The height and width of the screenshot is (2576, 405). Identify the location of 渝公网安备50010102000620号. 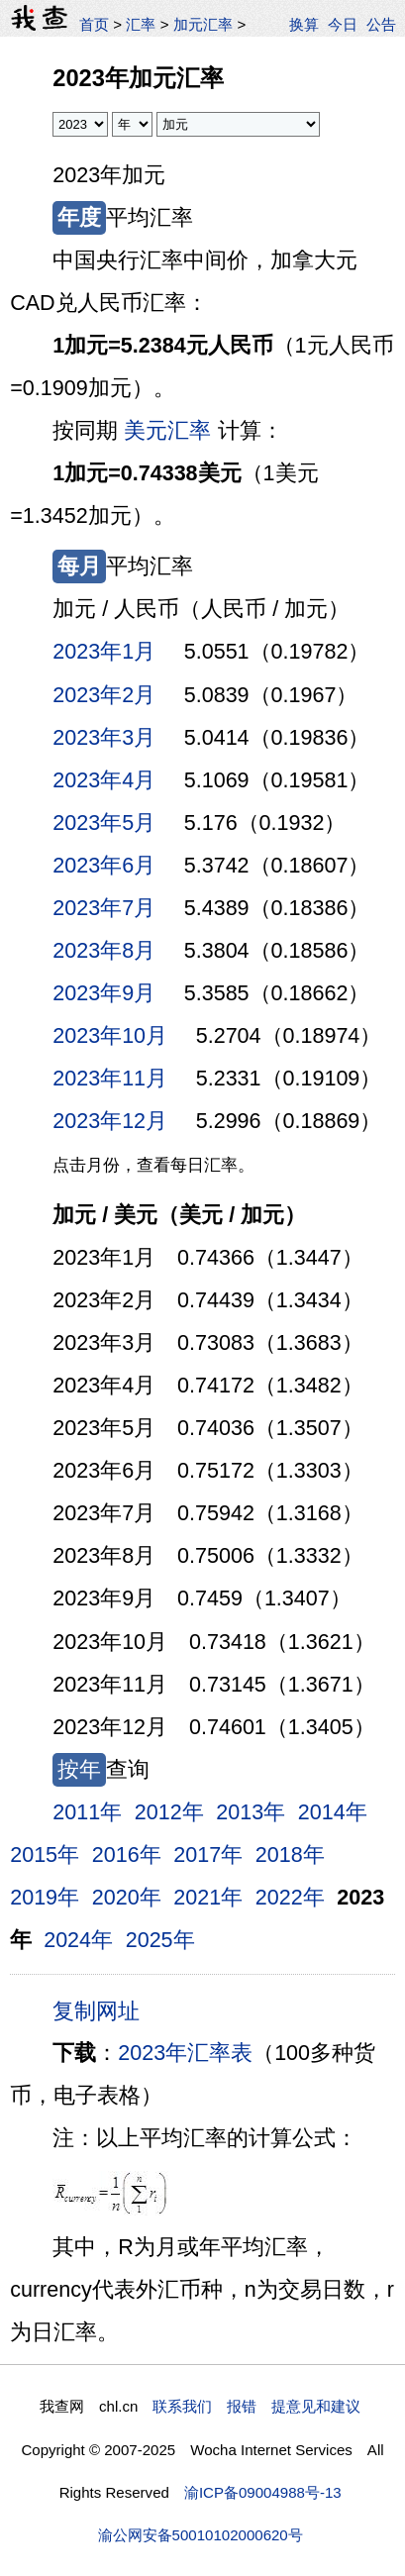
(200, 2534).